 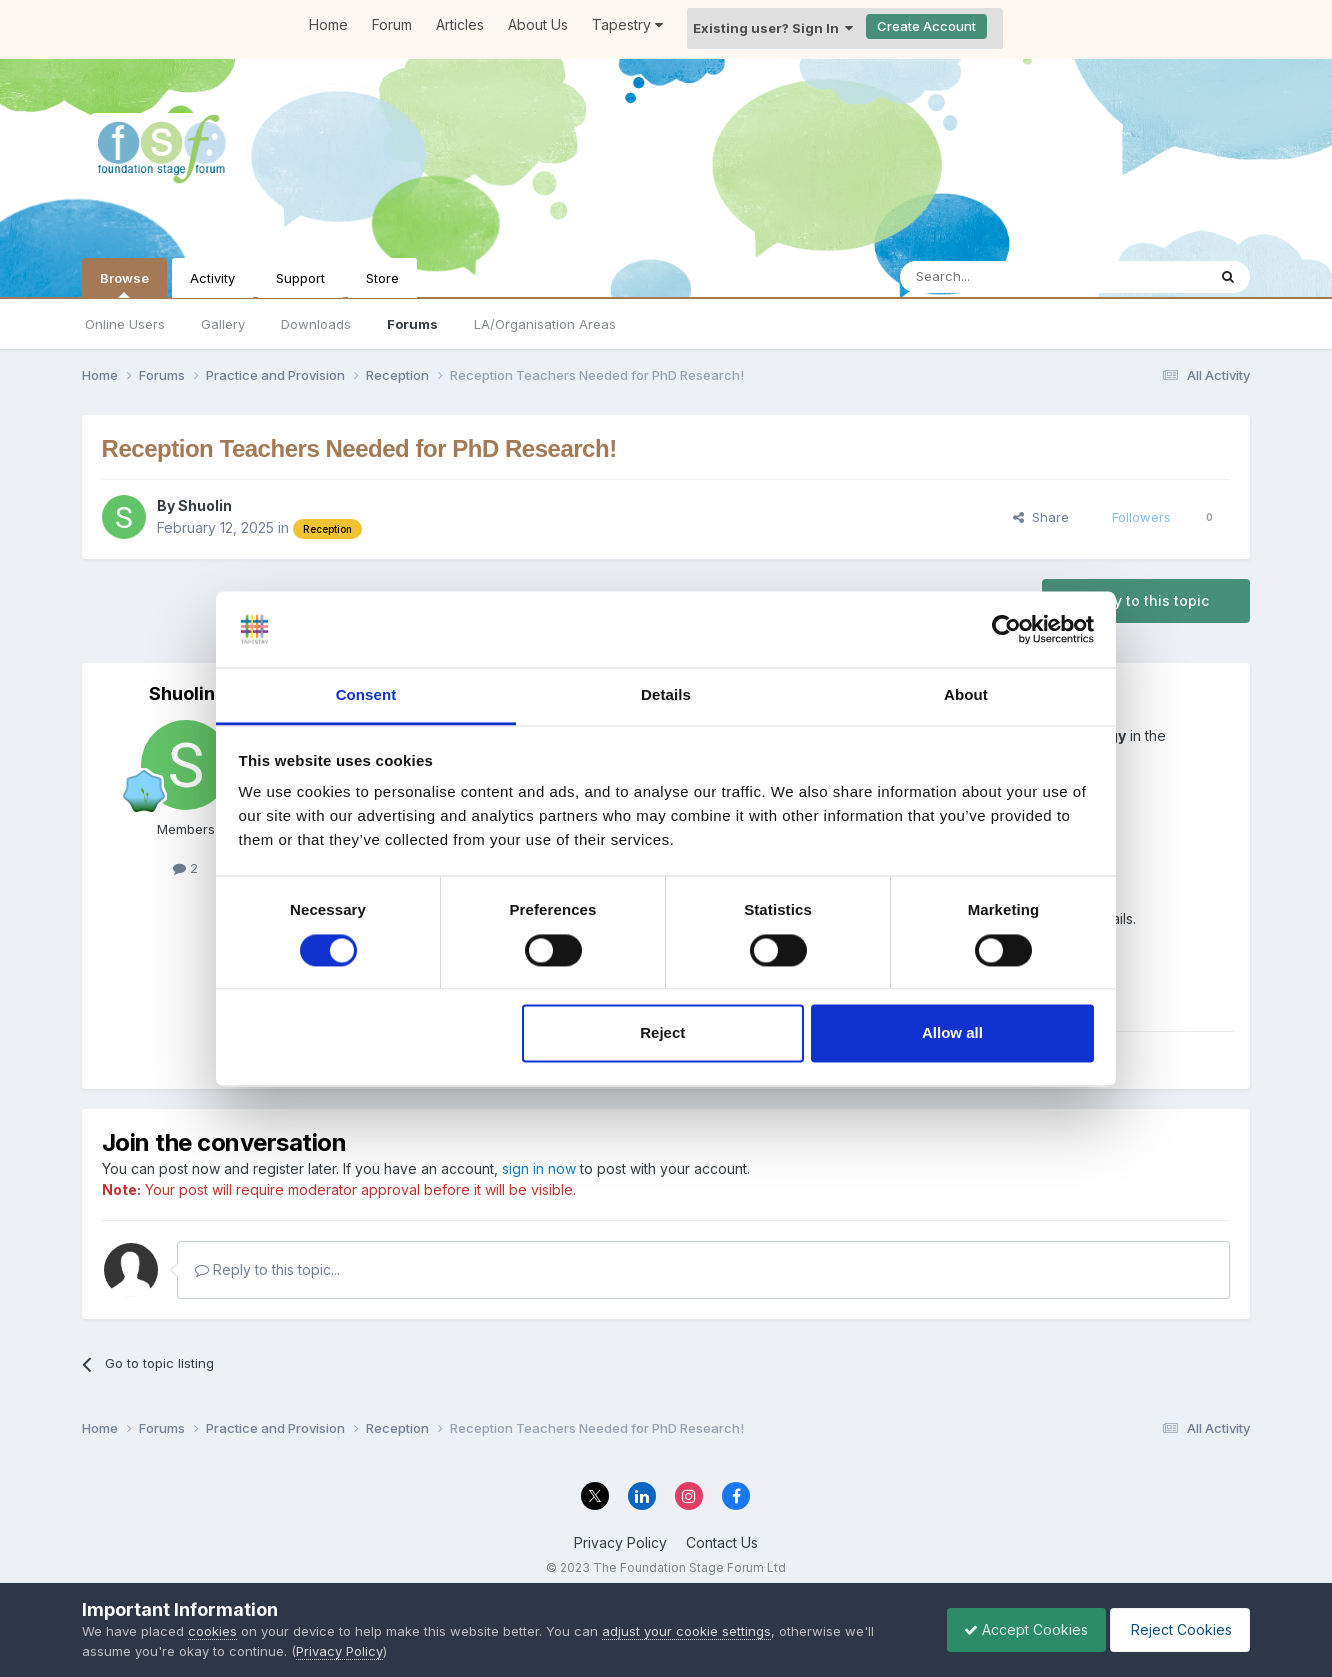 I want to click on Downloads, so click(x=316, y=324).